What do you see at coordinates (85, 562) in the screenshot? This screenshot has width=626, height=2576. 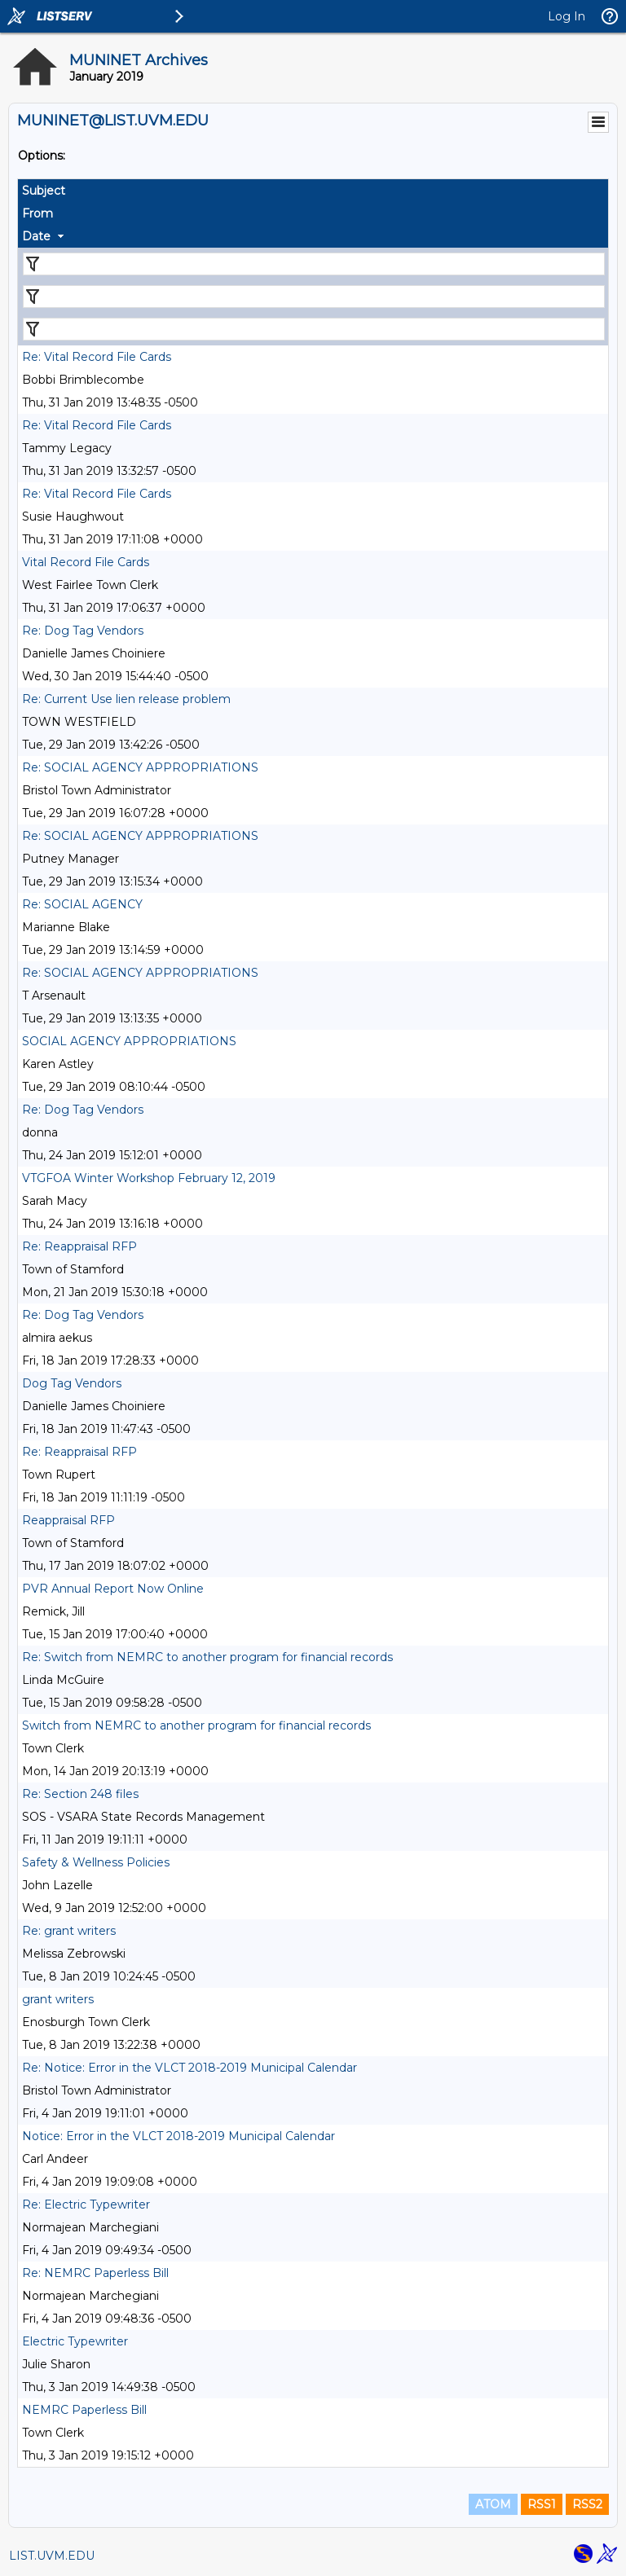 I see `Vital Record File Cards` at bounding box center [85, 562].